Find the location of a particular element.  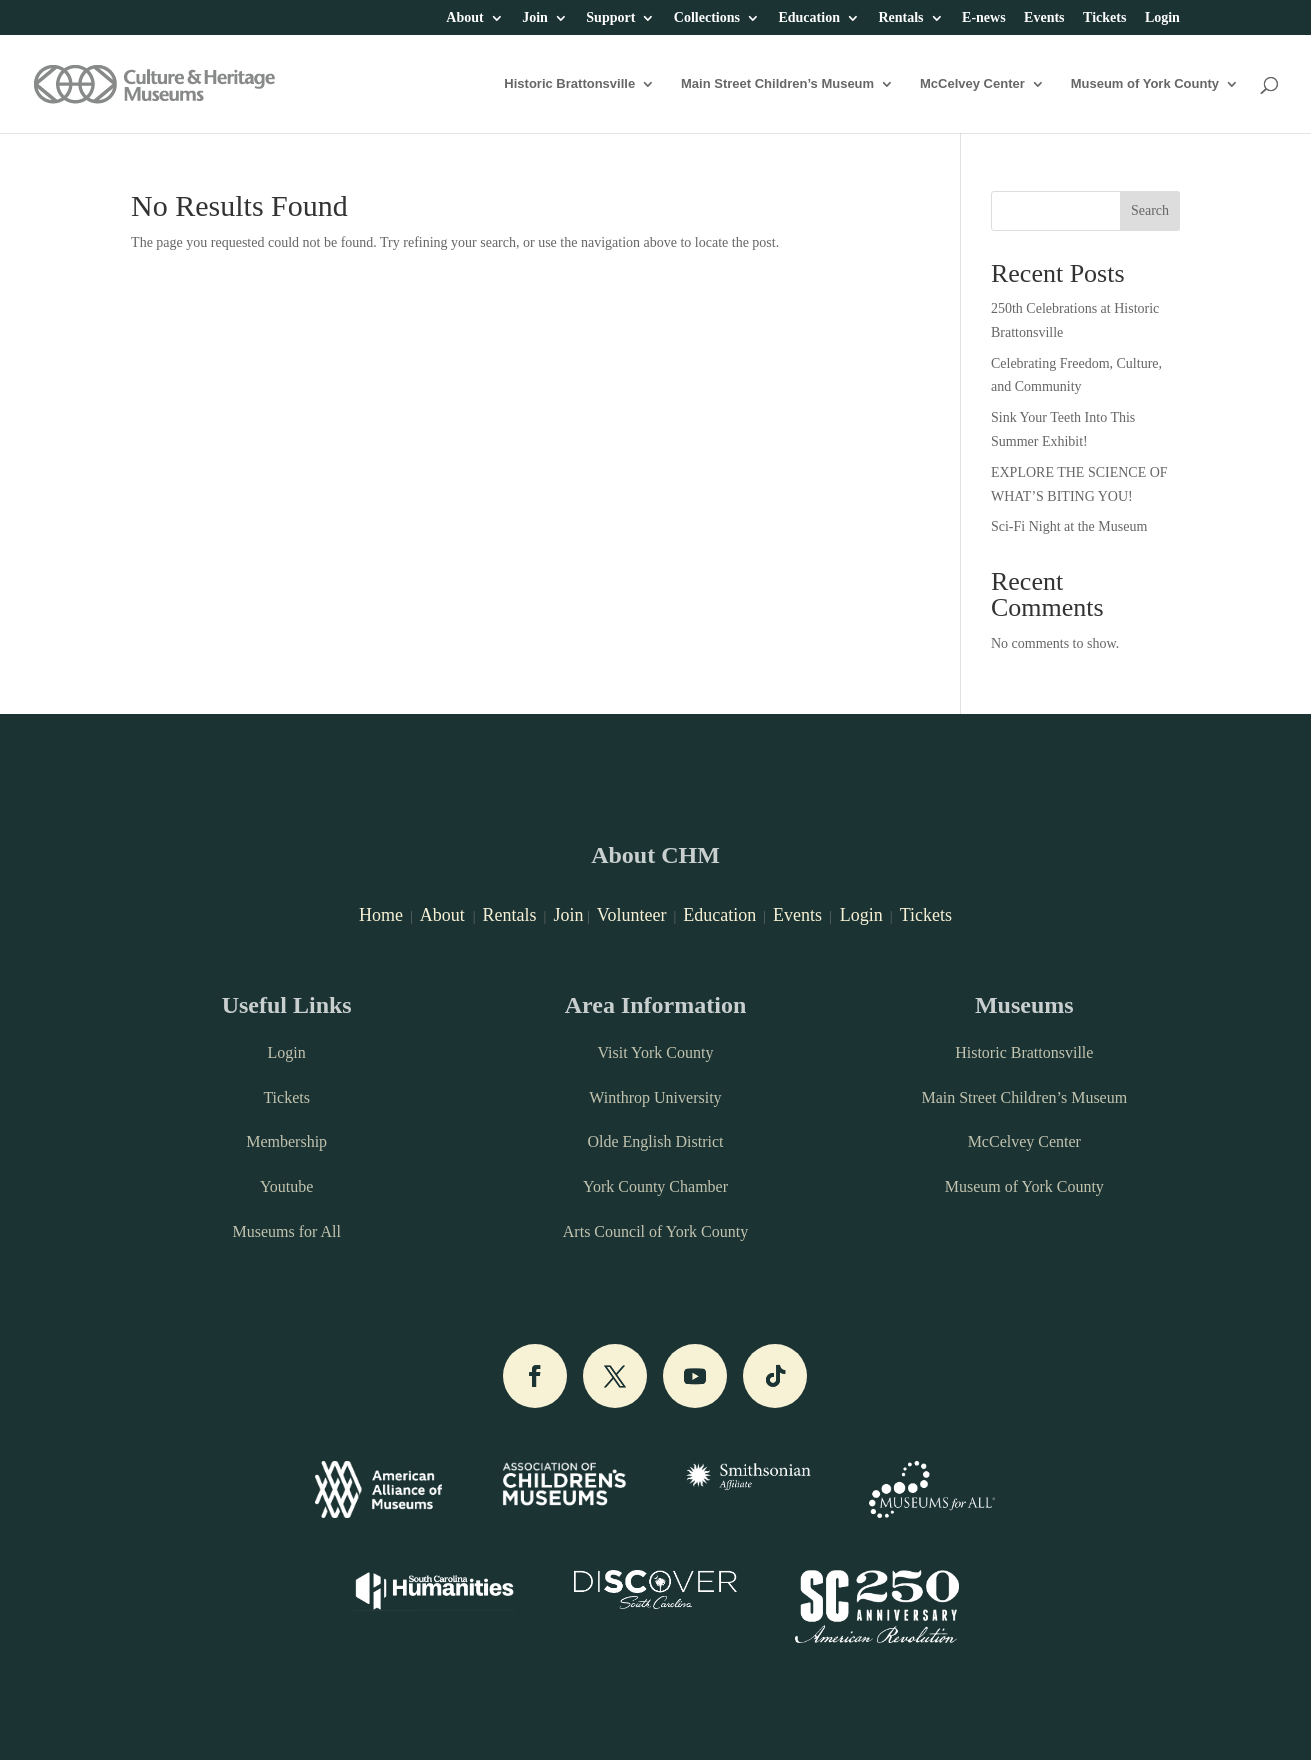

Search is located at coordinates (1150, 210).